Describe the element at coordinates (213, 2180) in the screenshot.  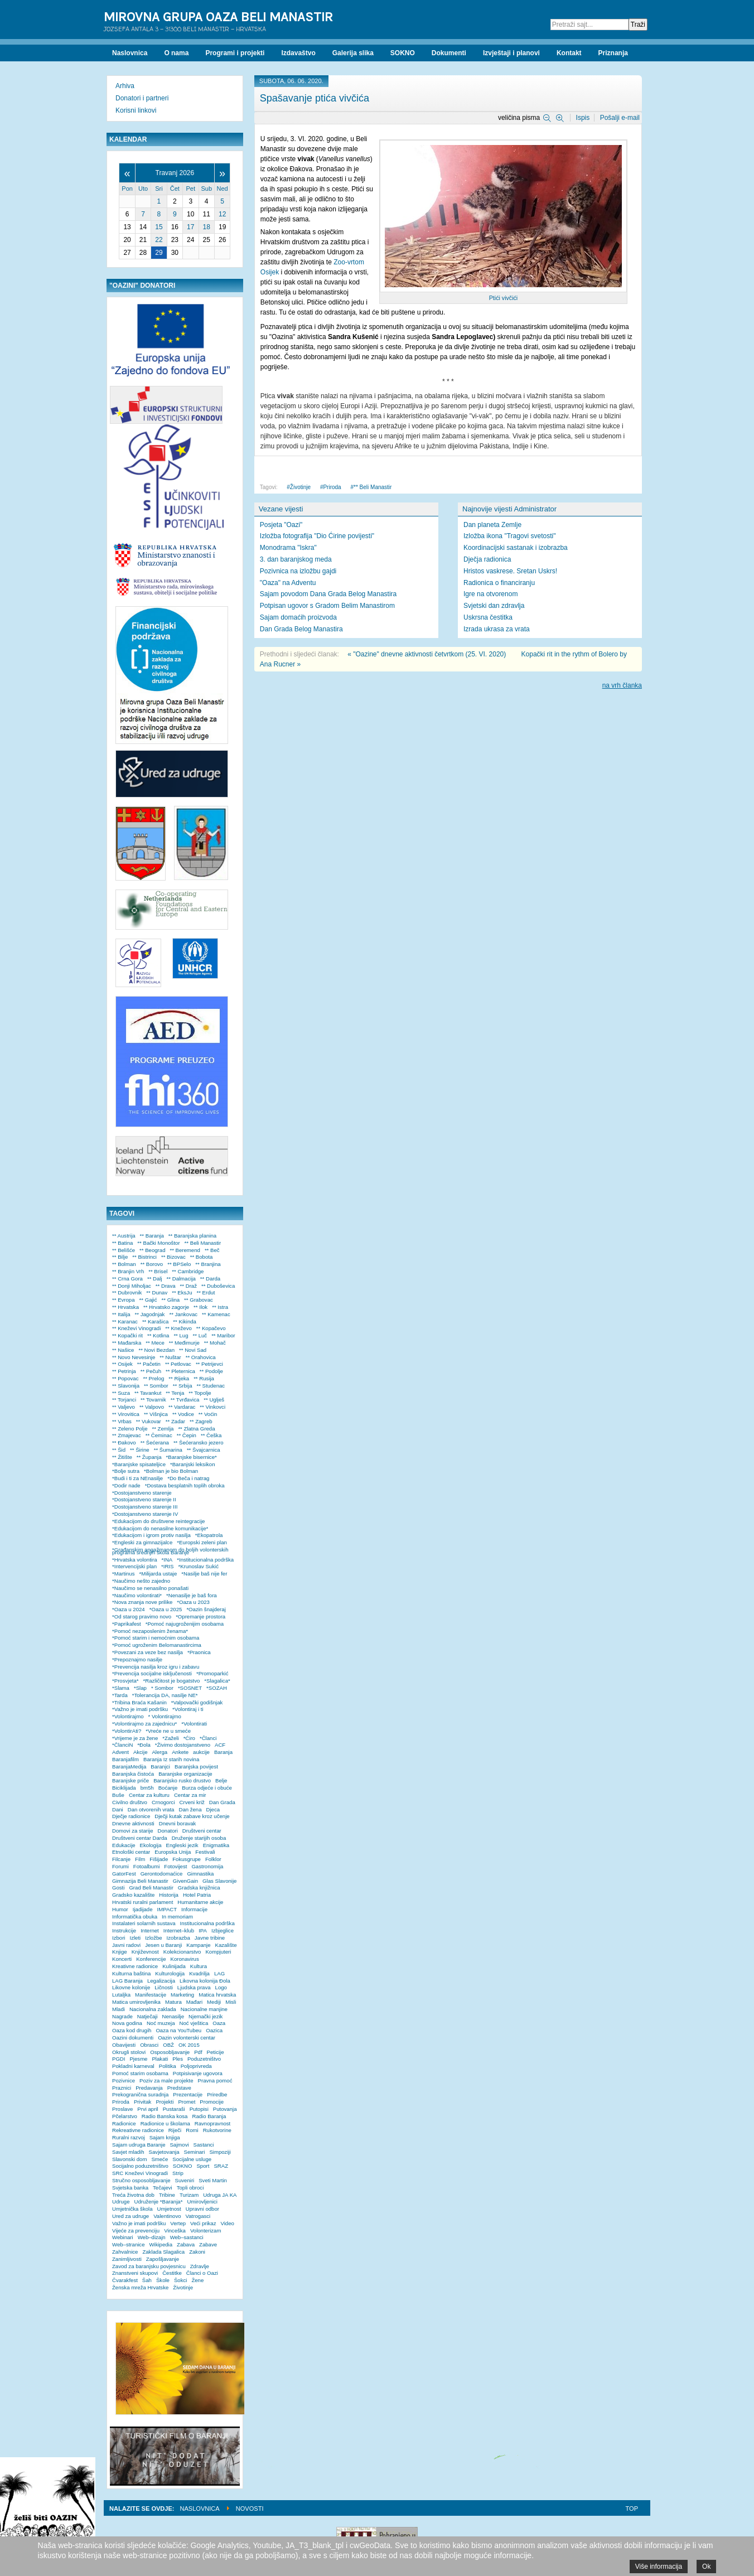
I see `Sveti Martin` at that location.